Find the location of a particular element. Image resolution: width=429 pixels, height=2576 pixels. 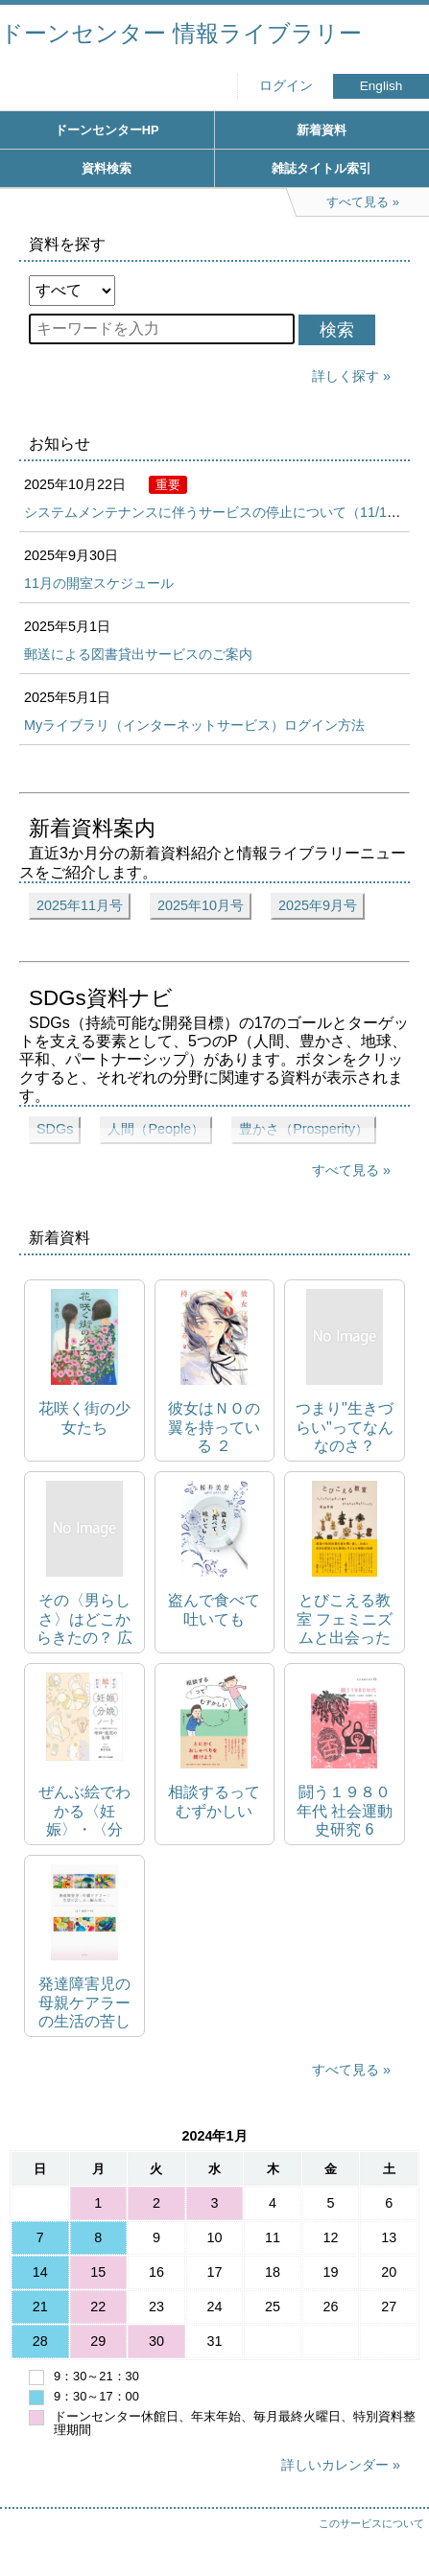

雑誌タイトル索引 is located at coordinates (321, 168).